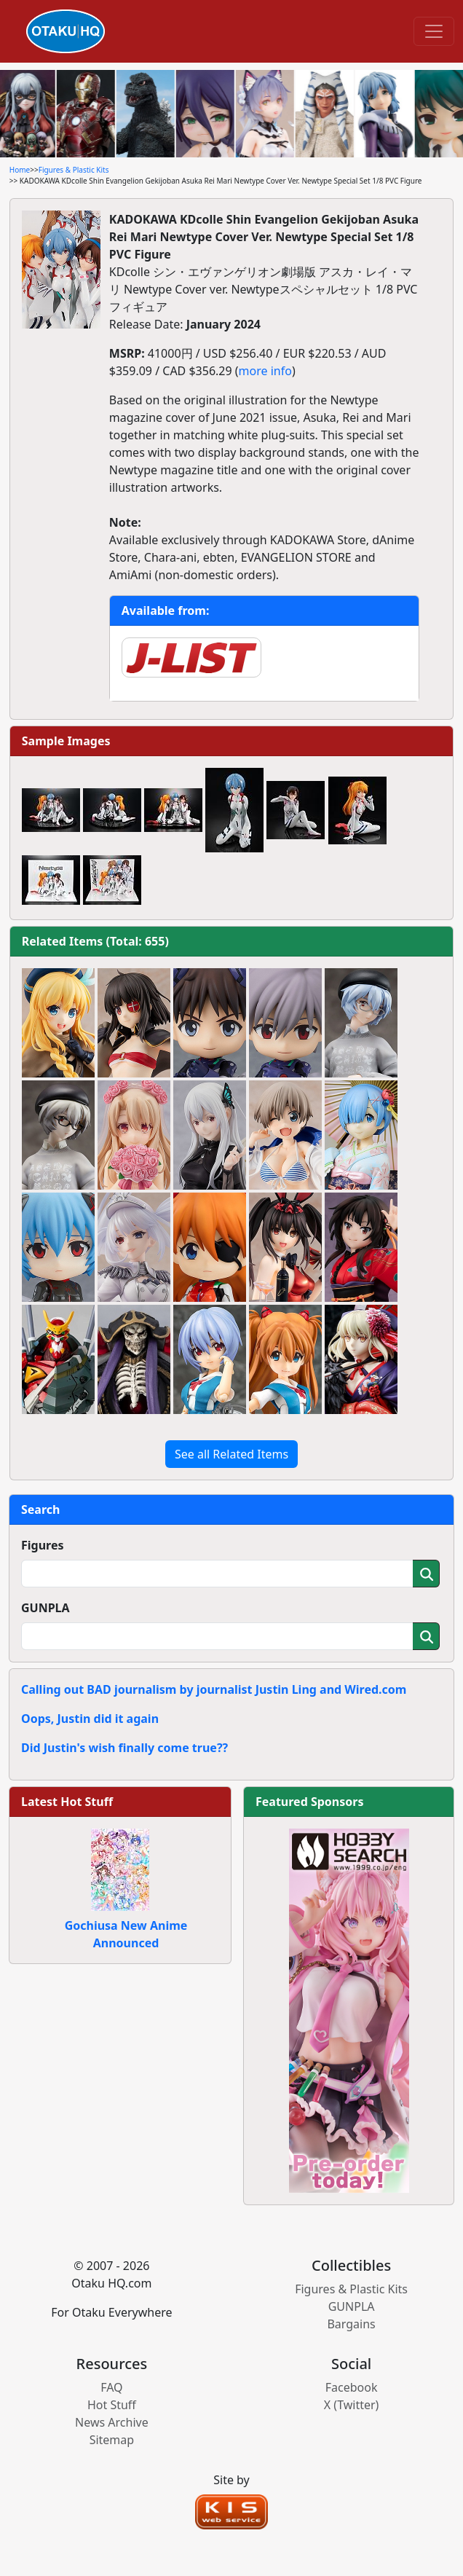  I want to click on X (Twitter), so click(351, 2405).